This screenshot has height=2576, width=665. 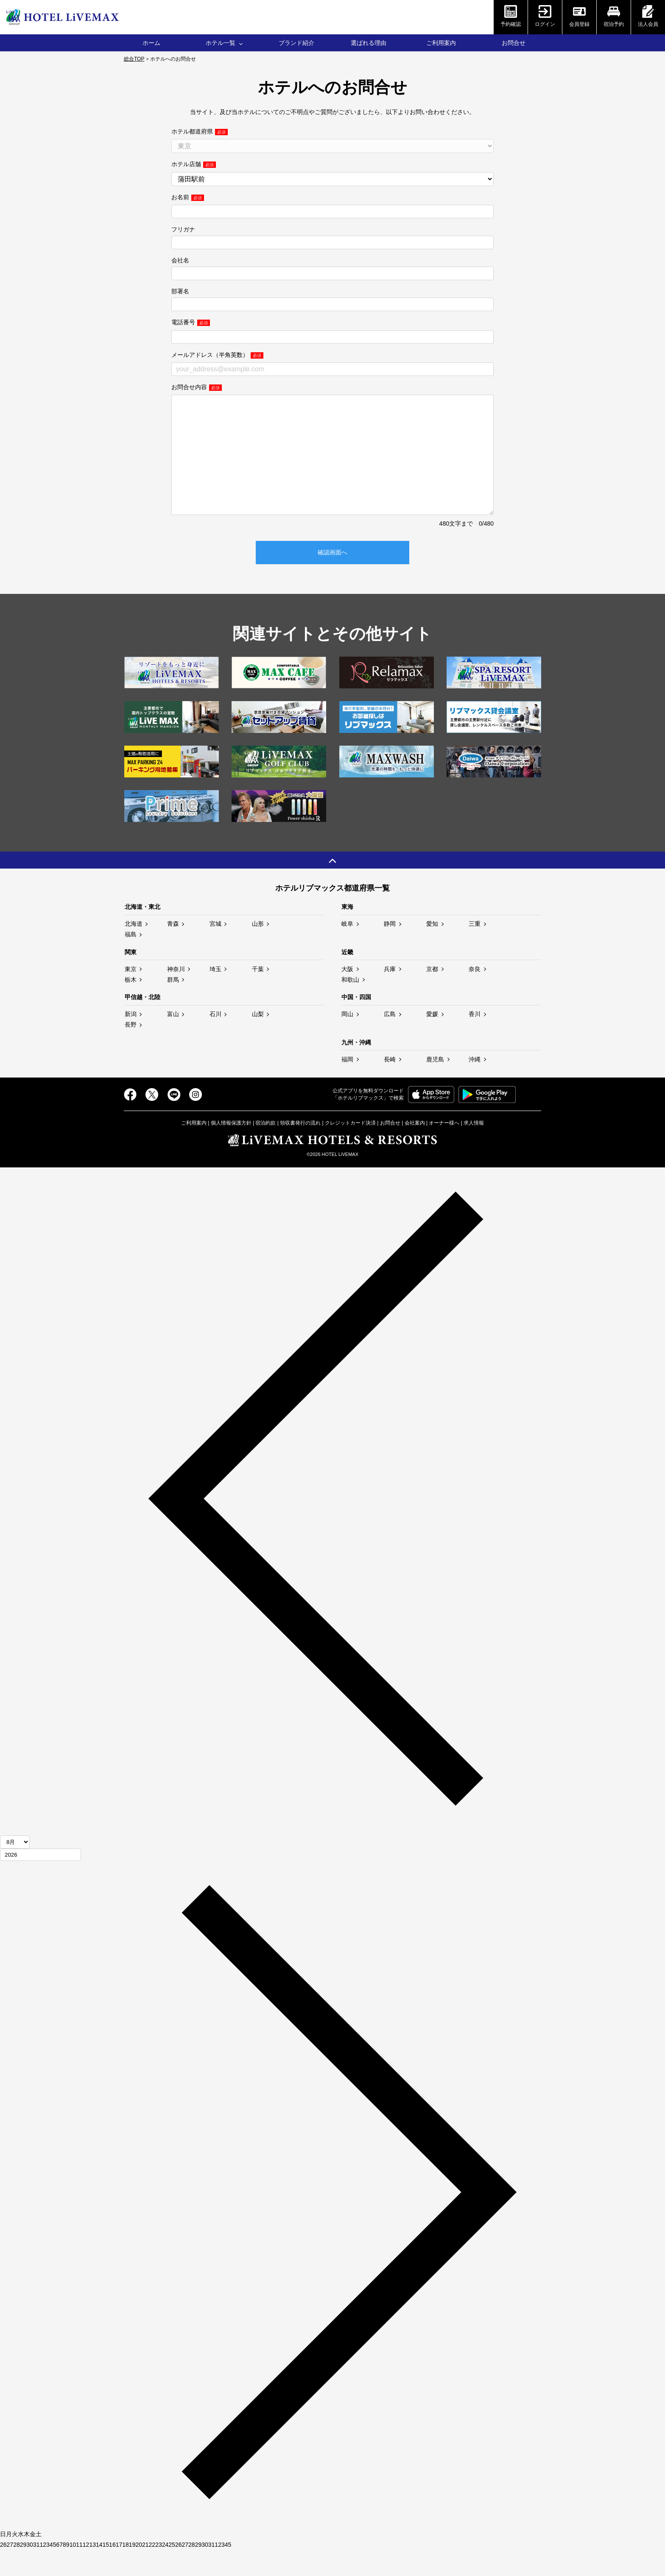 What do you see at coordinates (300, 1148) in the screenshot?
I see `領収書発行の流れ` at bounding box center [300, 1148].